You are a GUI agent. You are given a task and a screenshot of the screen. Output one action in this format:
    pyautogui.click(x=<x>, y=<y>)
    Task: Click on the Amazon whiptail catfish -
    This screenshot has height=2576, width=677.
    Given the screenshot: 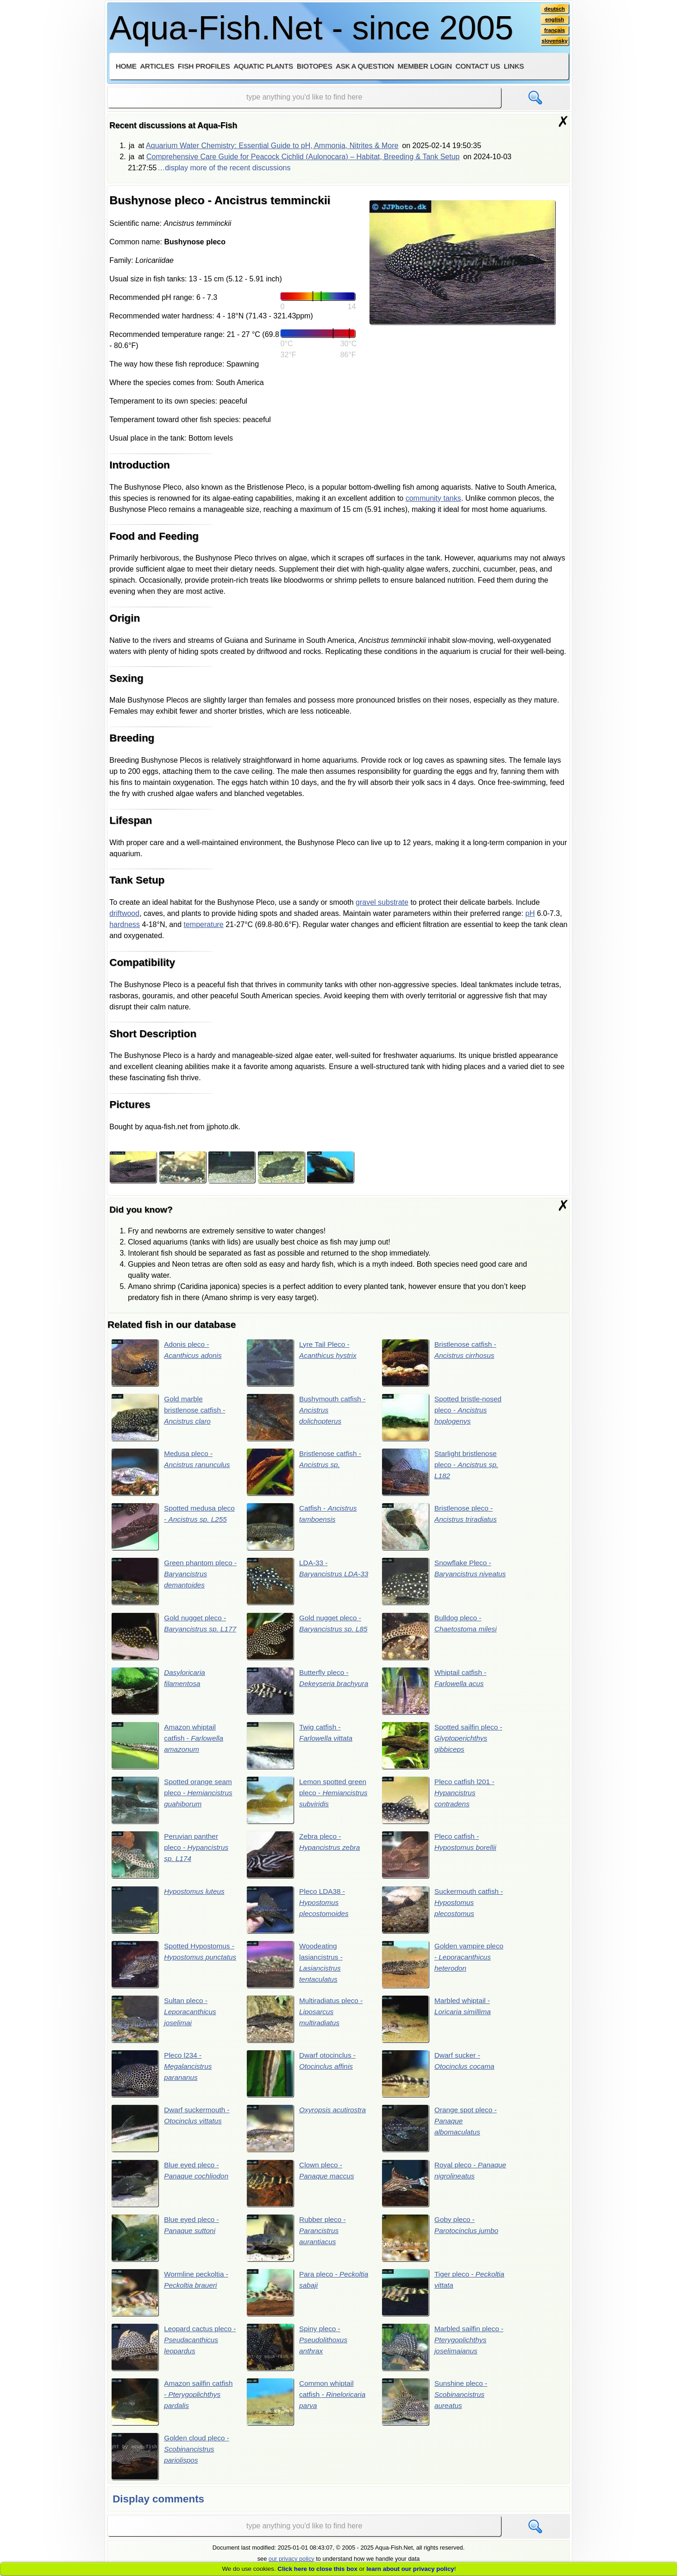 What is the action you would take?
    pyautogui.click(x=168, y=1747)
    